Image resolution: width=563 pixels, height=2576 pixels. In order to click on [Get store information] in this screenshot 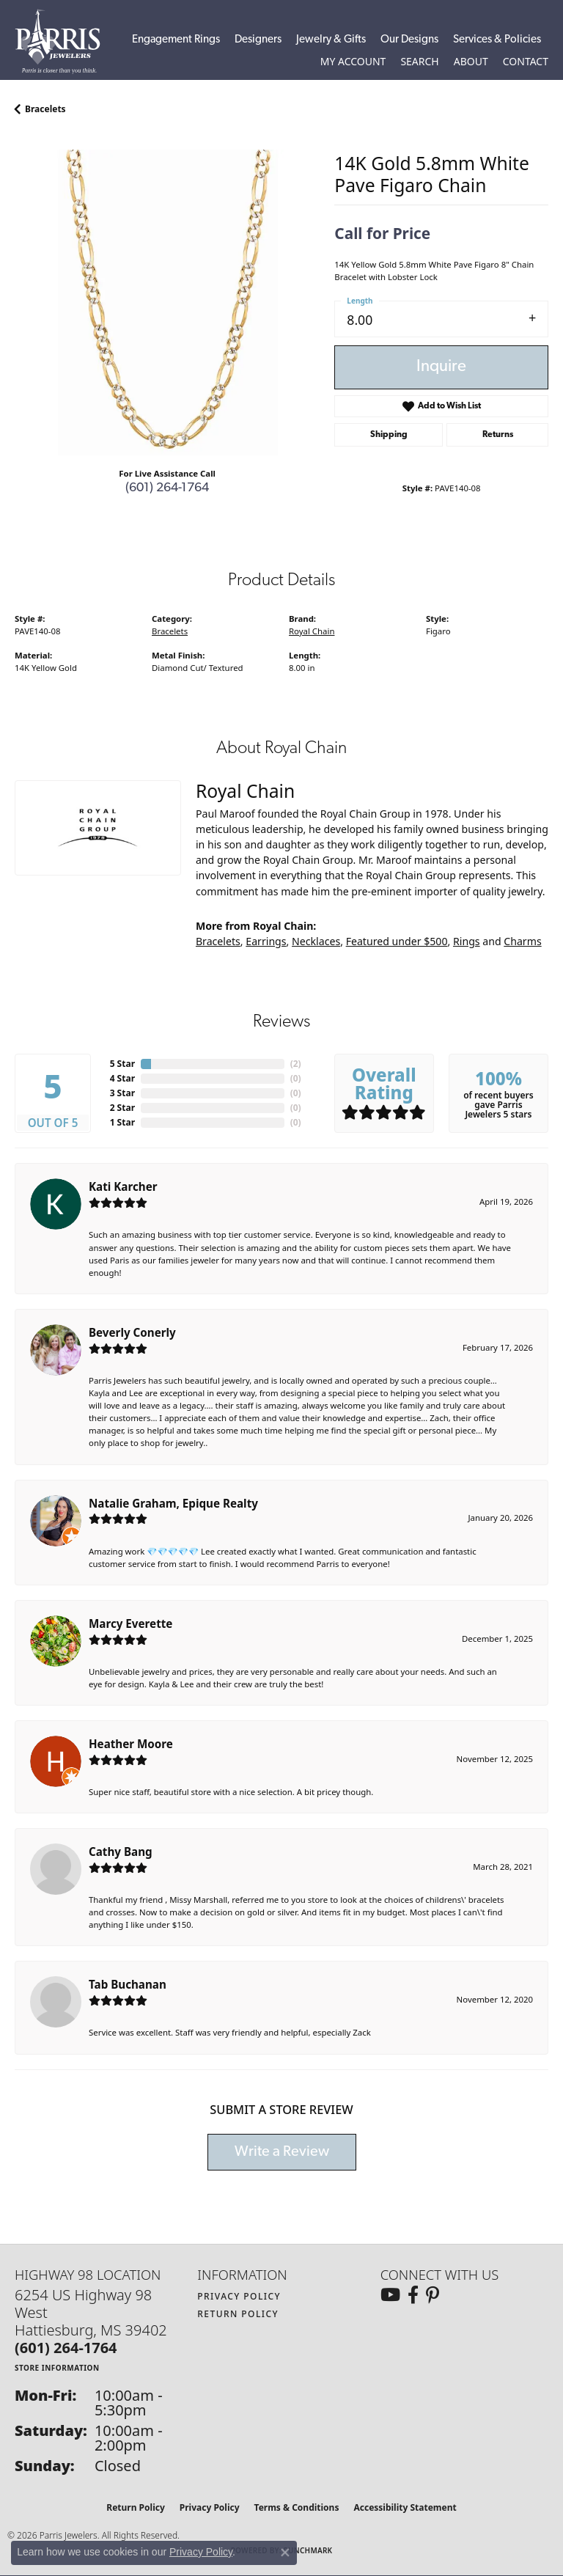, I will do `click(57, 2367)`.